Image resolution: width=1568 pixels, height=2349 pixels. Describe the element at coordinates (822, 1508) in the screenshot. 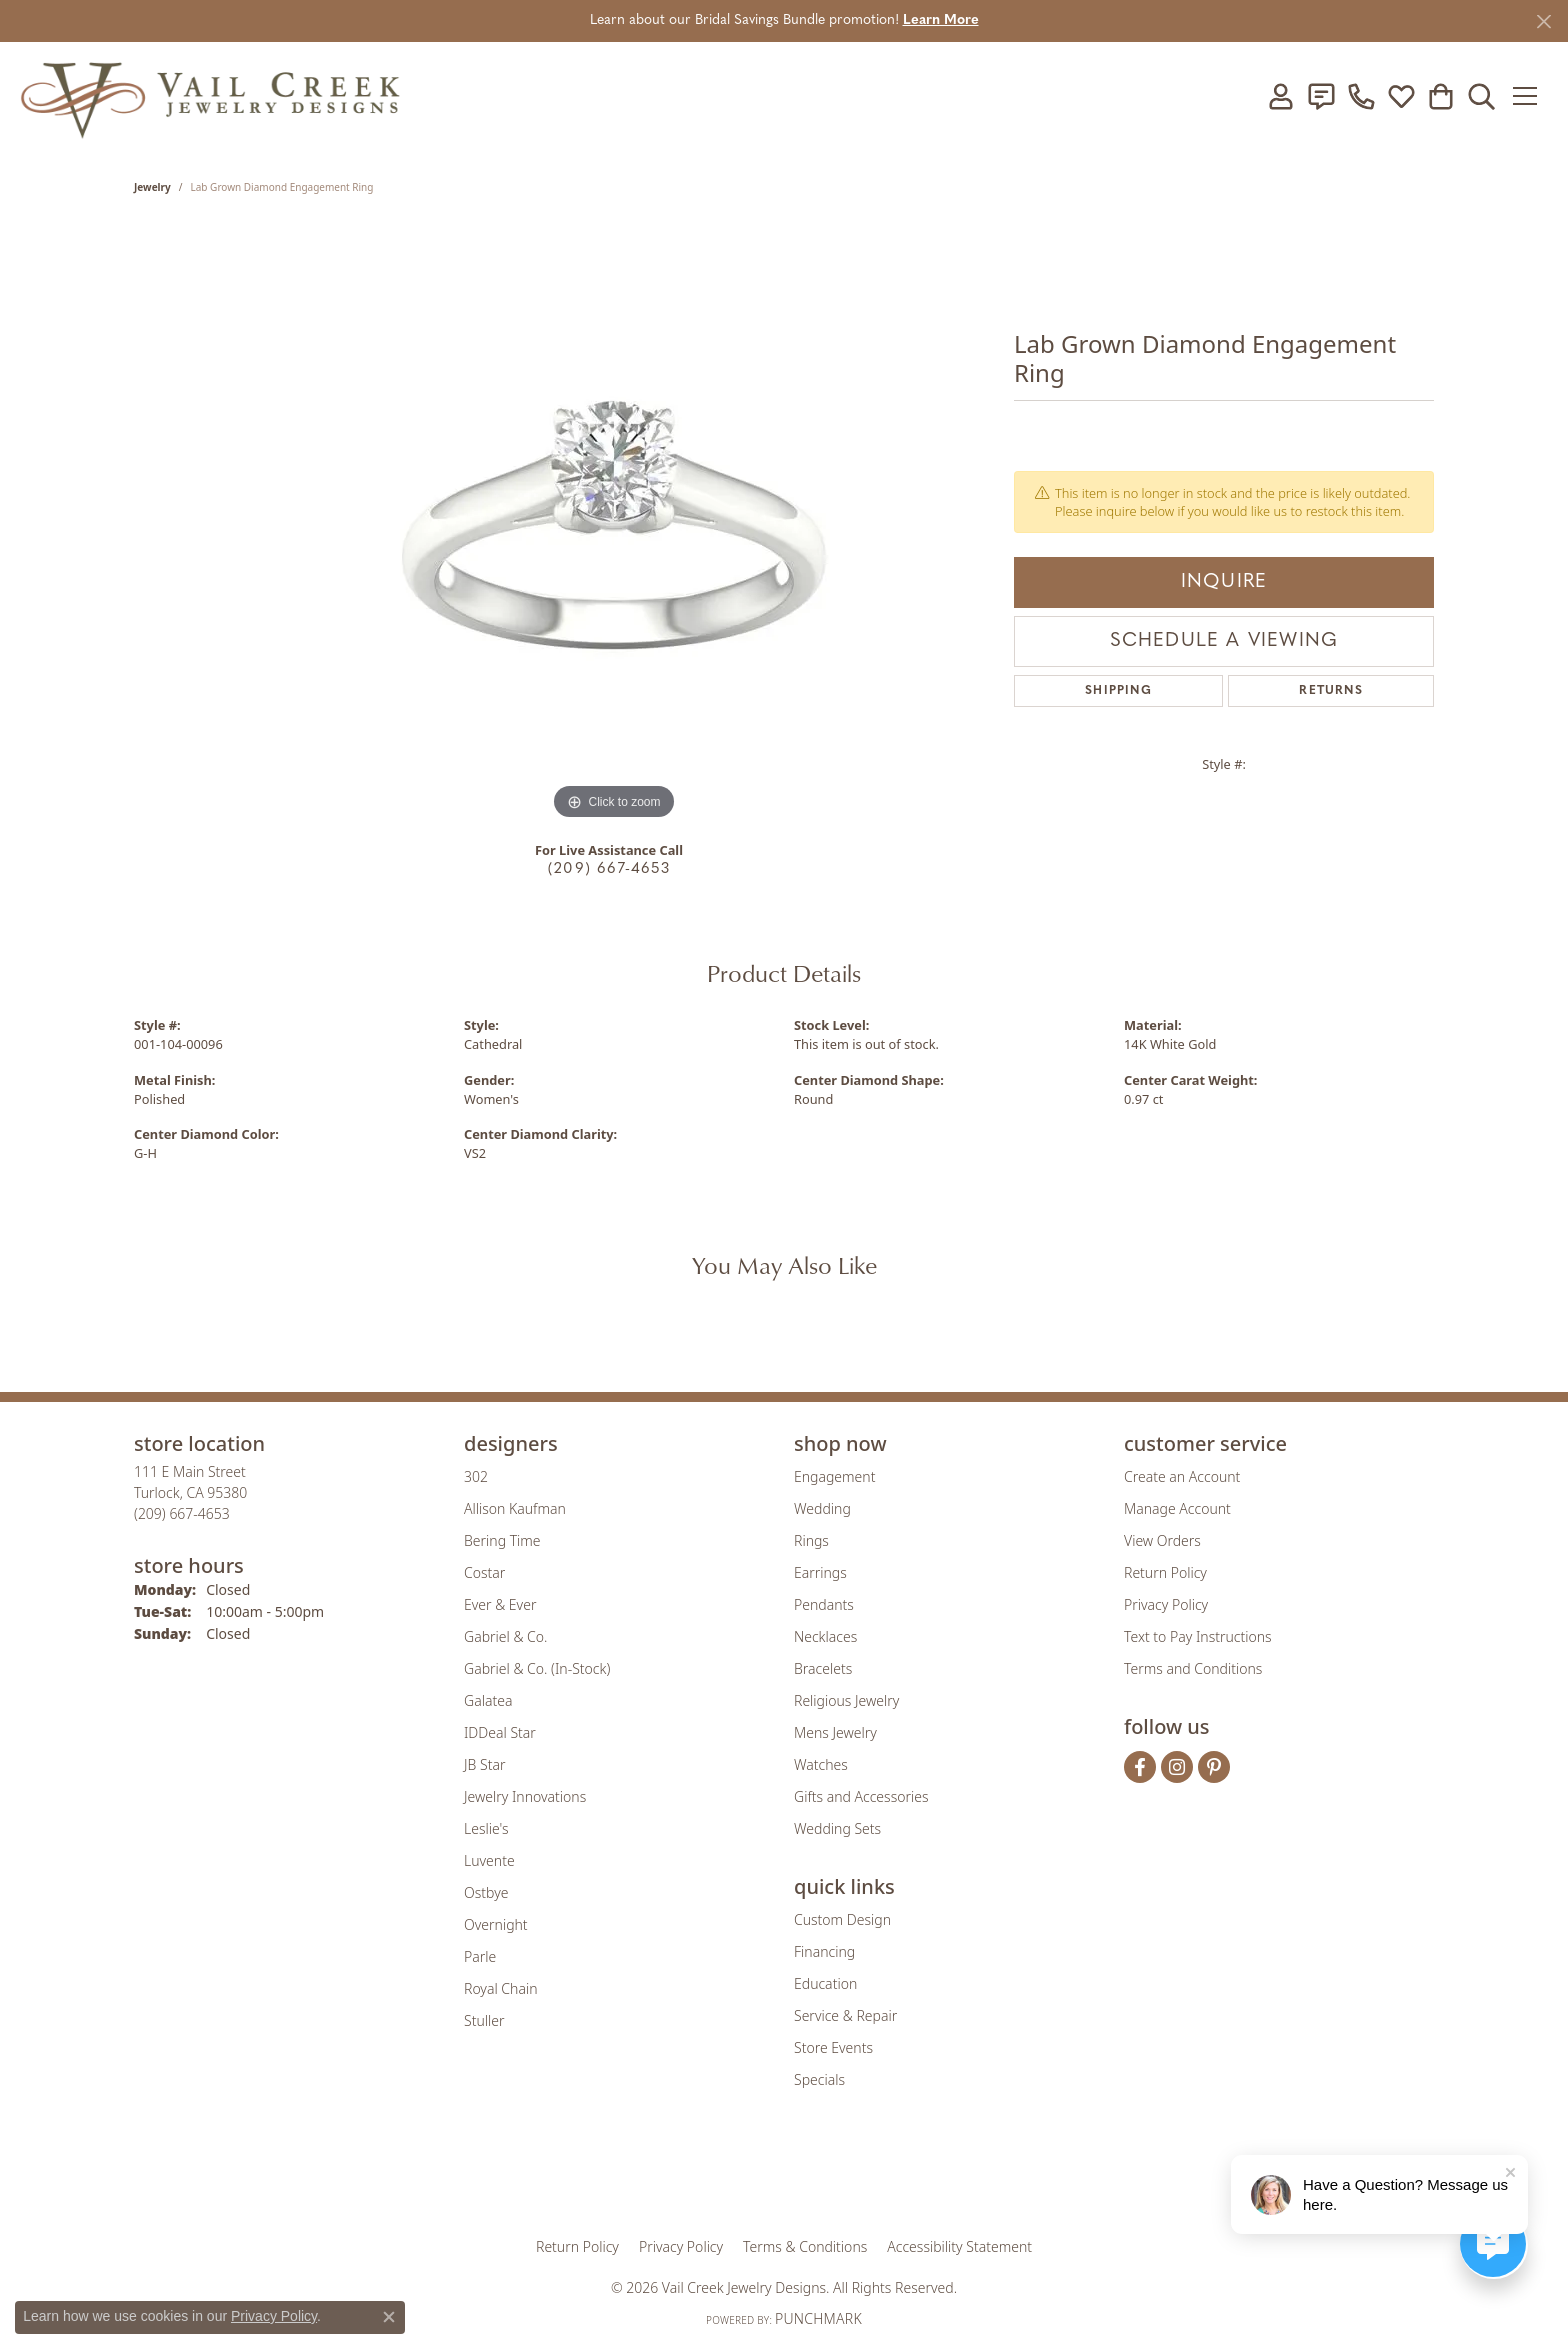

I see `Wedding [menuitem]` at that location.